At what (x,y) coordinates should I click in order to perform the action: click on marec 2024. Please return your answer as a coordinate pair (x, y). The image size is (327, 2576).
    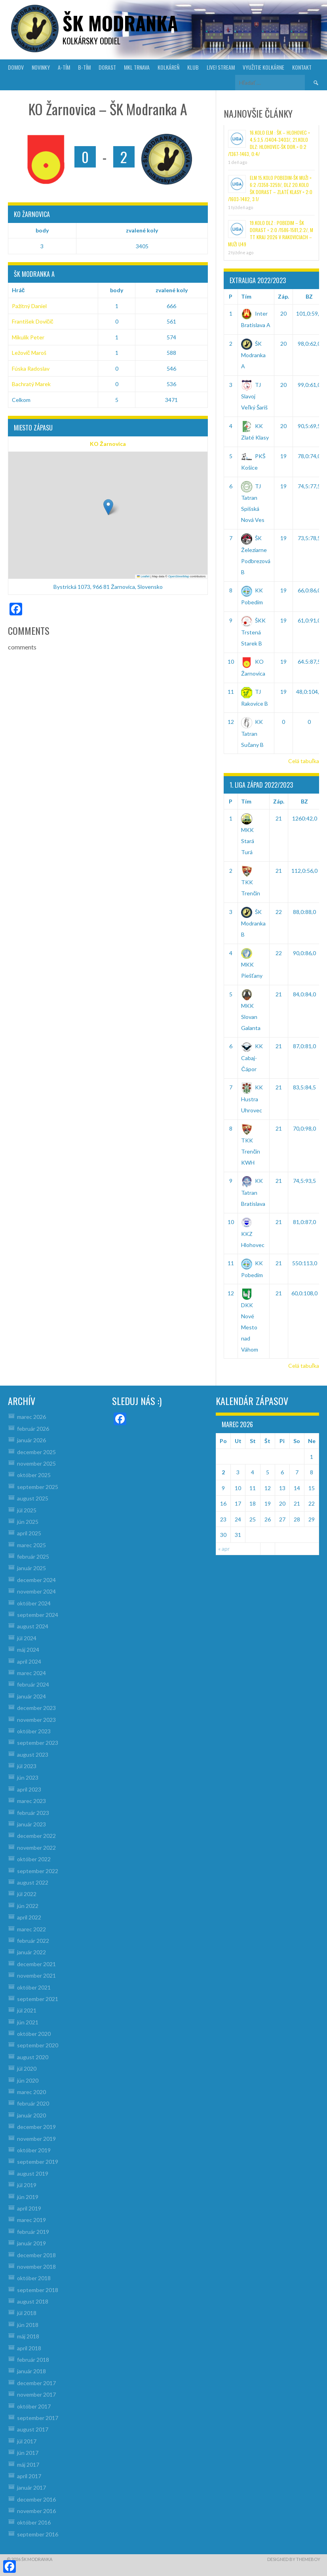
    Looking at the image, I should click on (31, 1673).